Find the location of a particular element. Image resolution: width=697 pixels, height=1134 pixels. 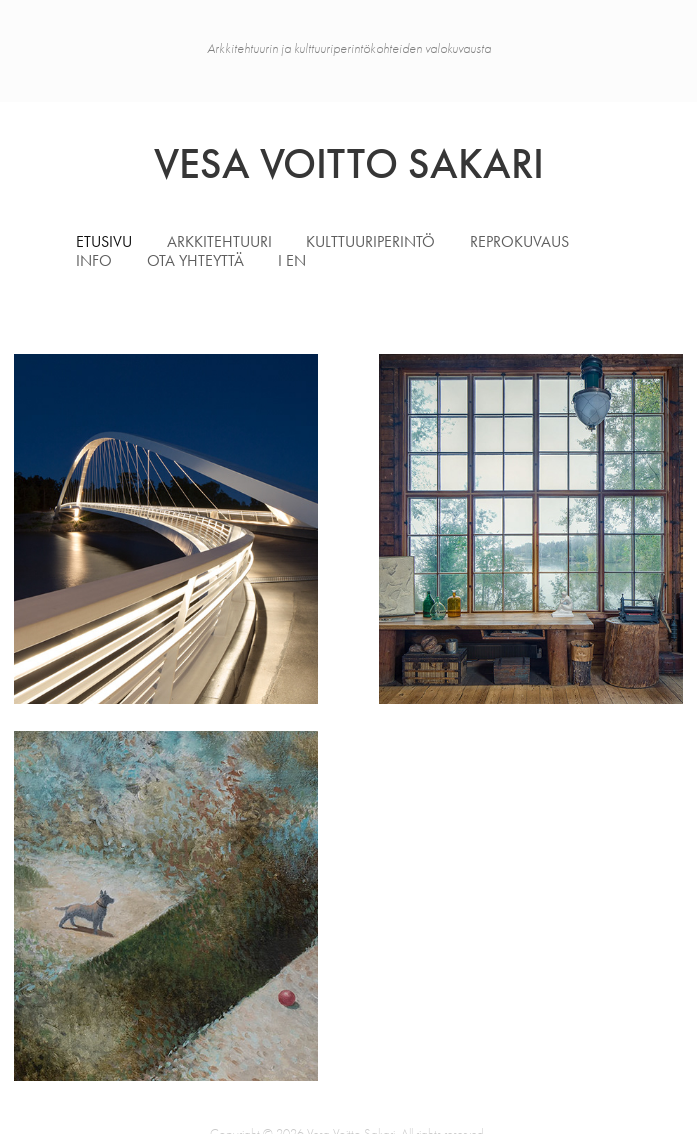

Reprokuvaus is located at coordinates (519, 241).